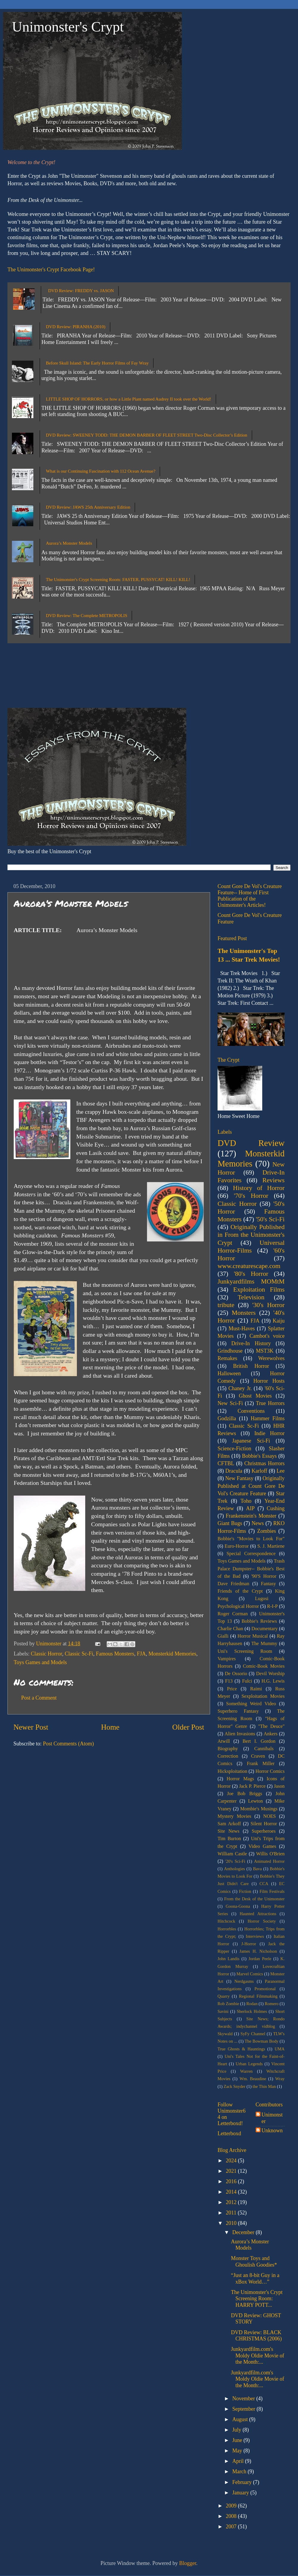  Describe the element at coordinates (271, 1546) in the screenshot. I see `S. J. Martiene` at that location.